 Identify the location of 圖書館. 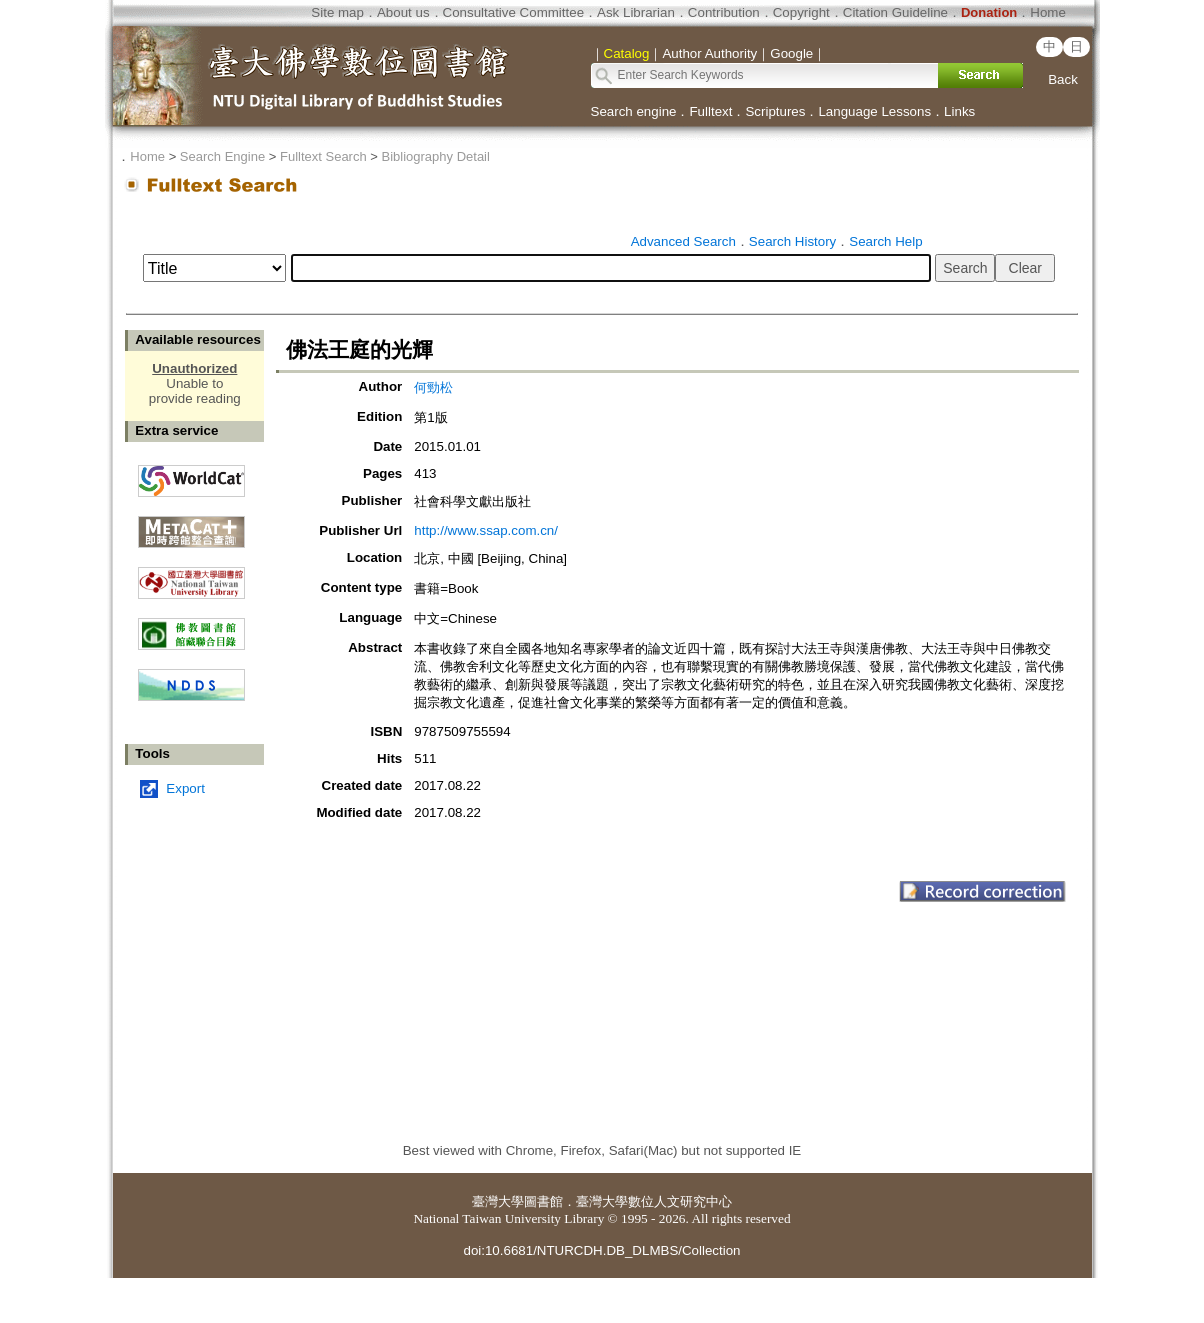
(543, 1201).